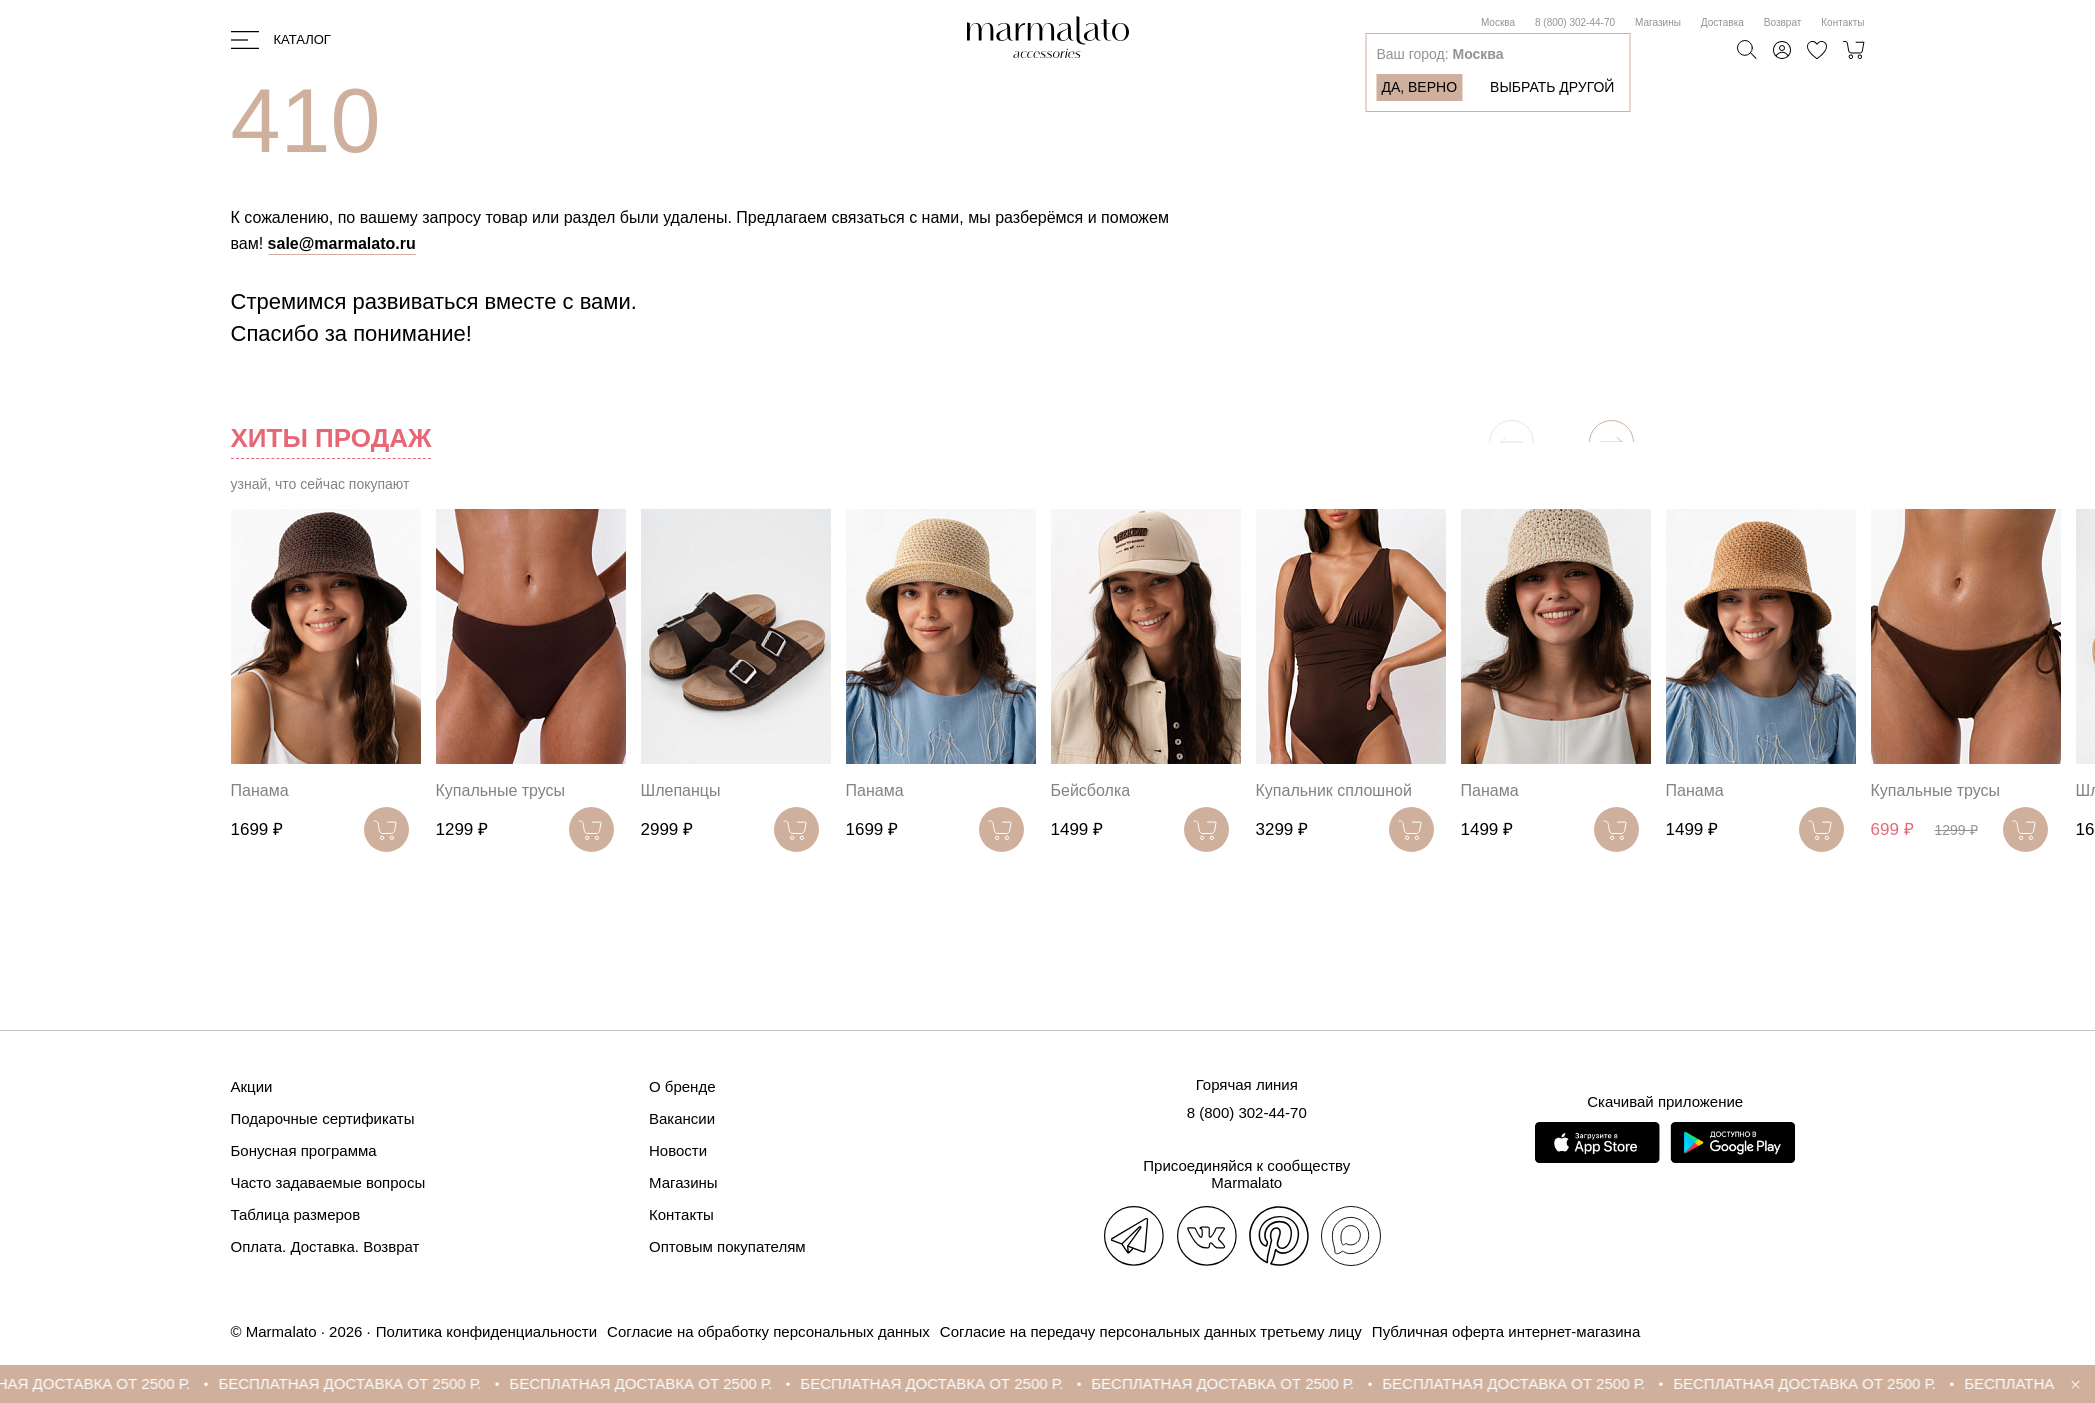 The width and height of the screenshot is (2095, 1403). Describe the element at coordinates (1611, 442) in the screenshot. I see `[button]` at that location.